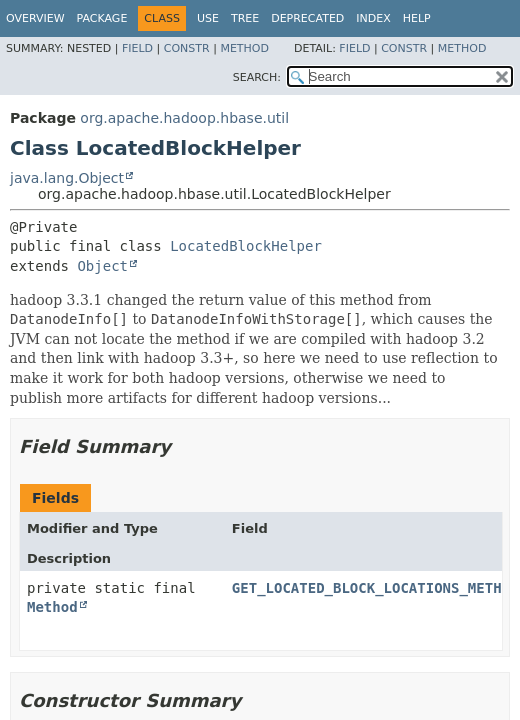 This screenshot has width=520, height=720. What do you see at coordinates (137, 48) in the screenshot?
I see `Field` at bounding box center [137, 48].